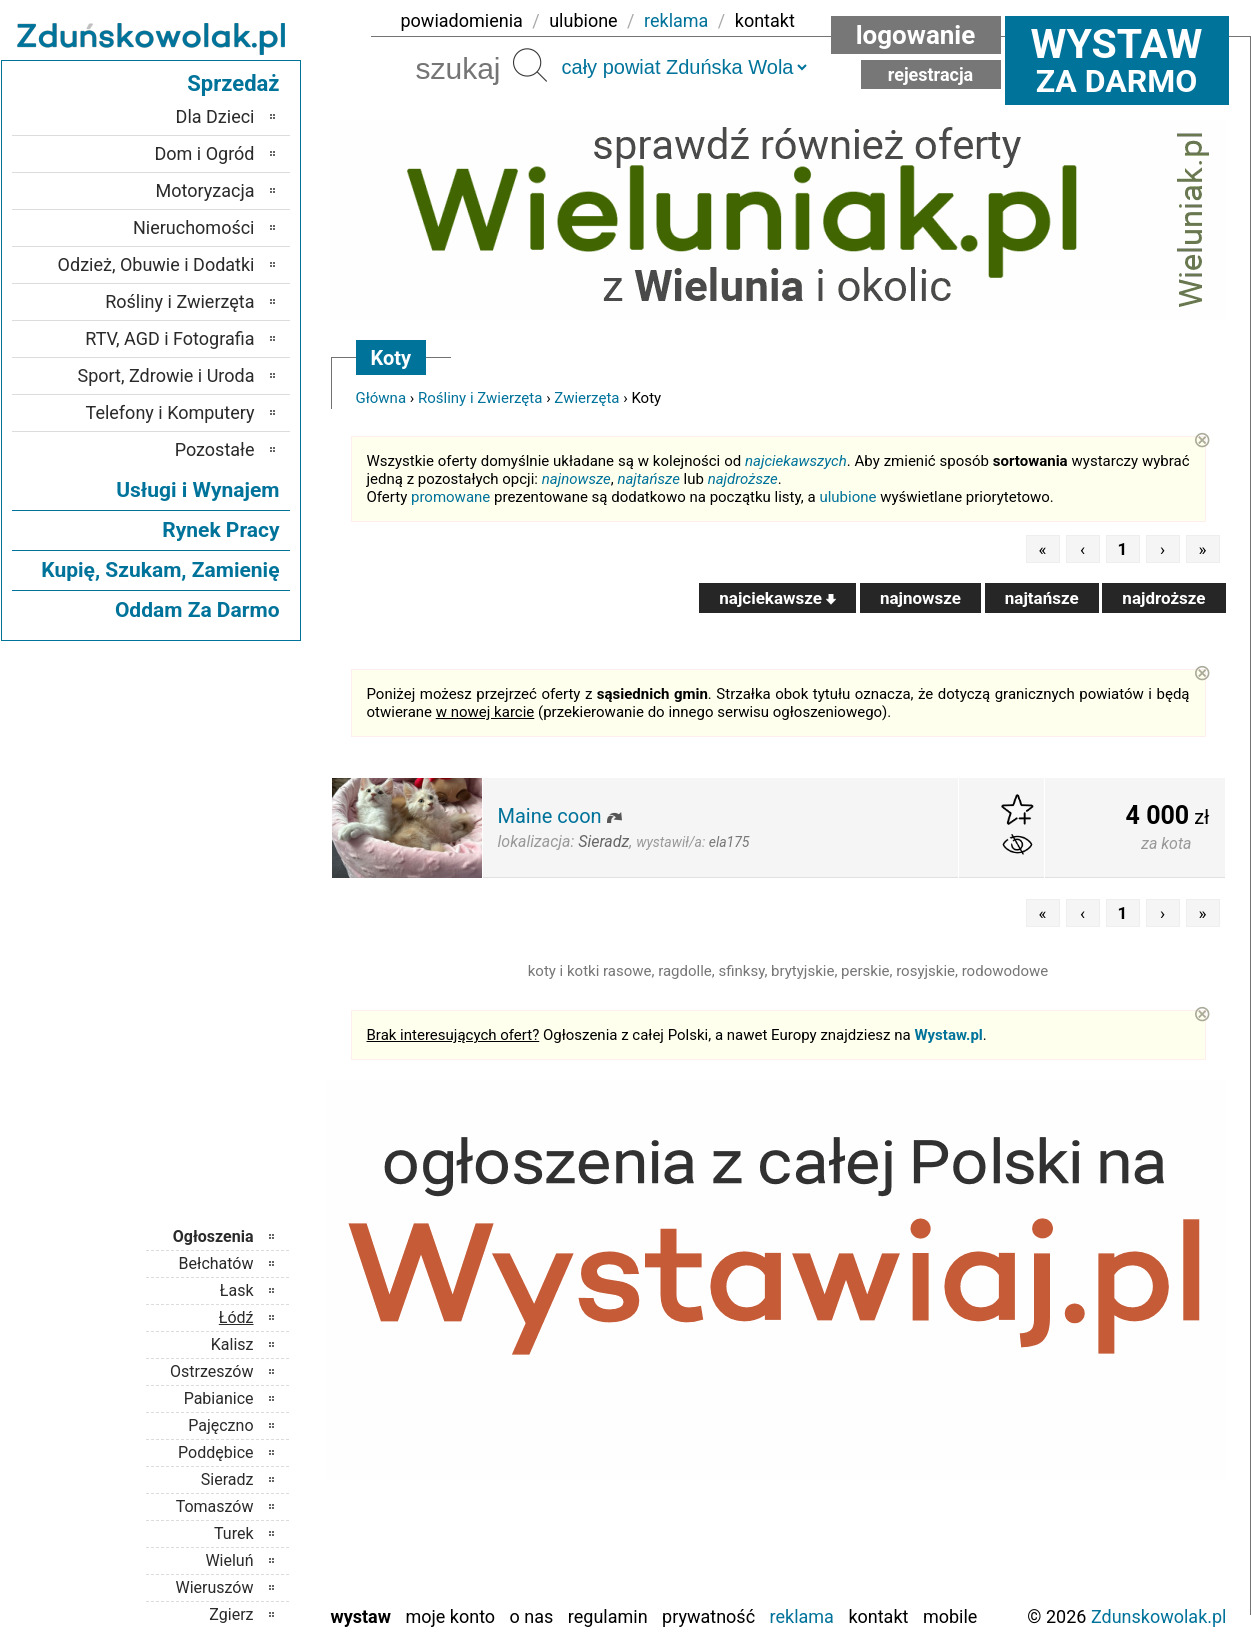 The width and height of the screenshot is (1251, 1642). What do you see at coordinates (381, 398) in the screenshot?
I see `Główna` at bounding box center [381, 398].